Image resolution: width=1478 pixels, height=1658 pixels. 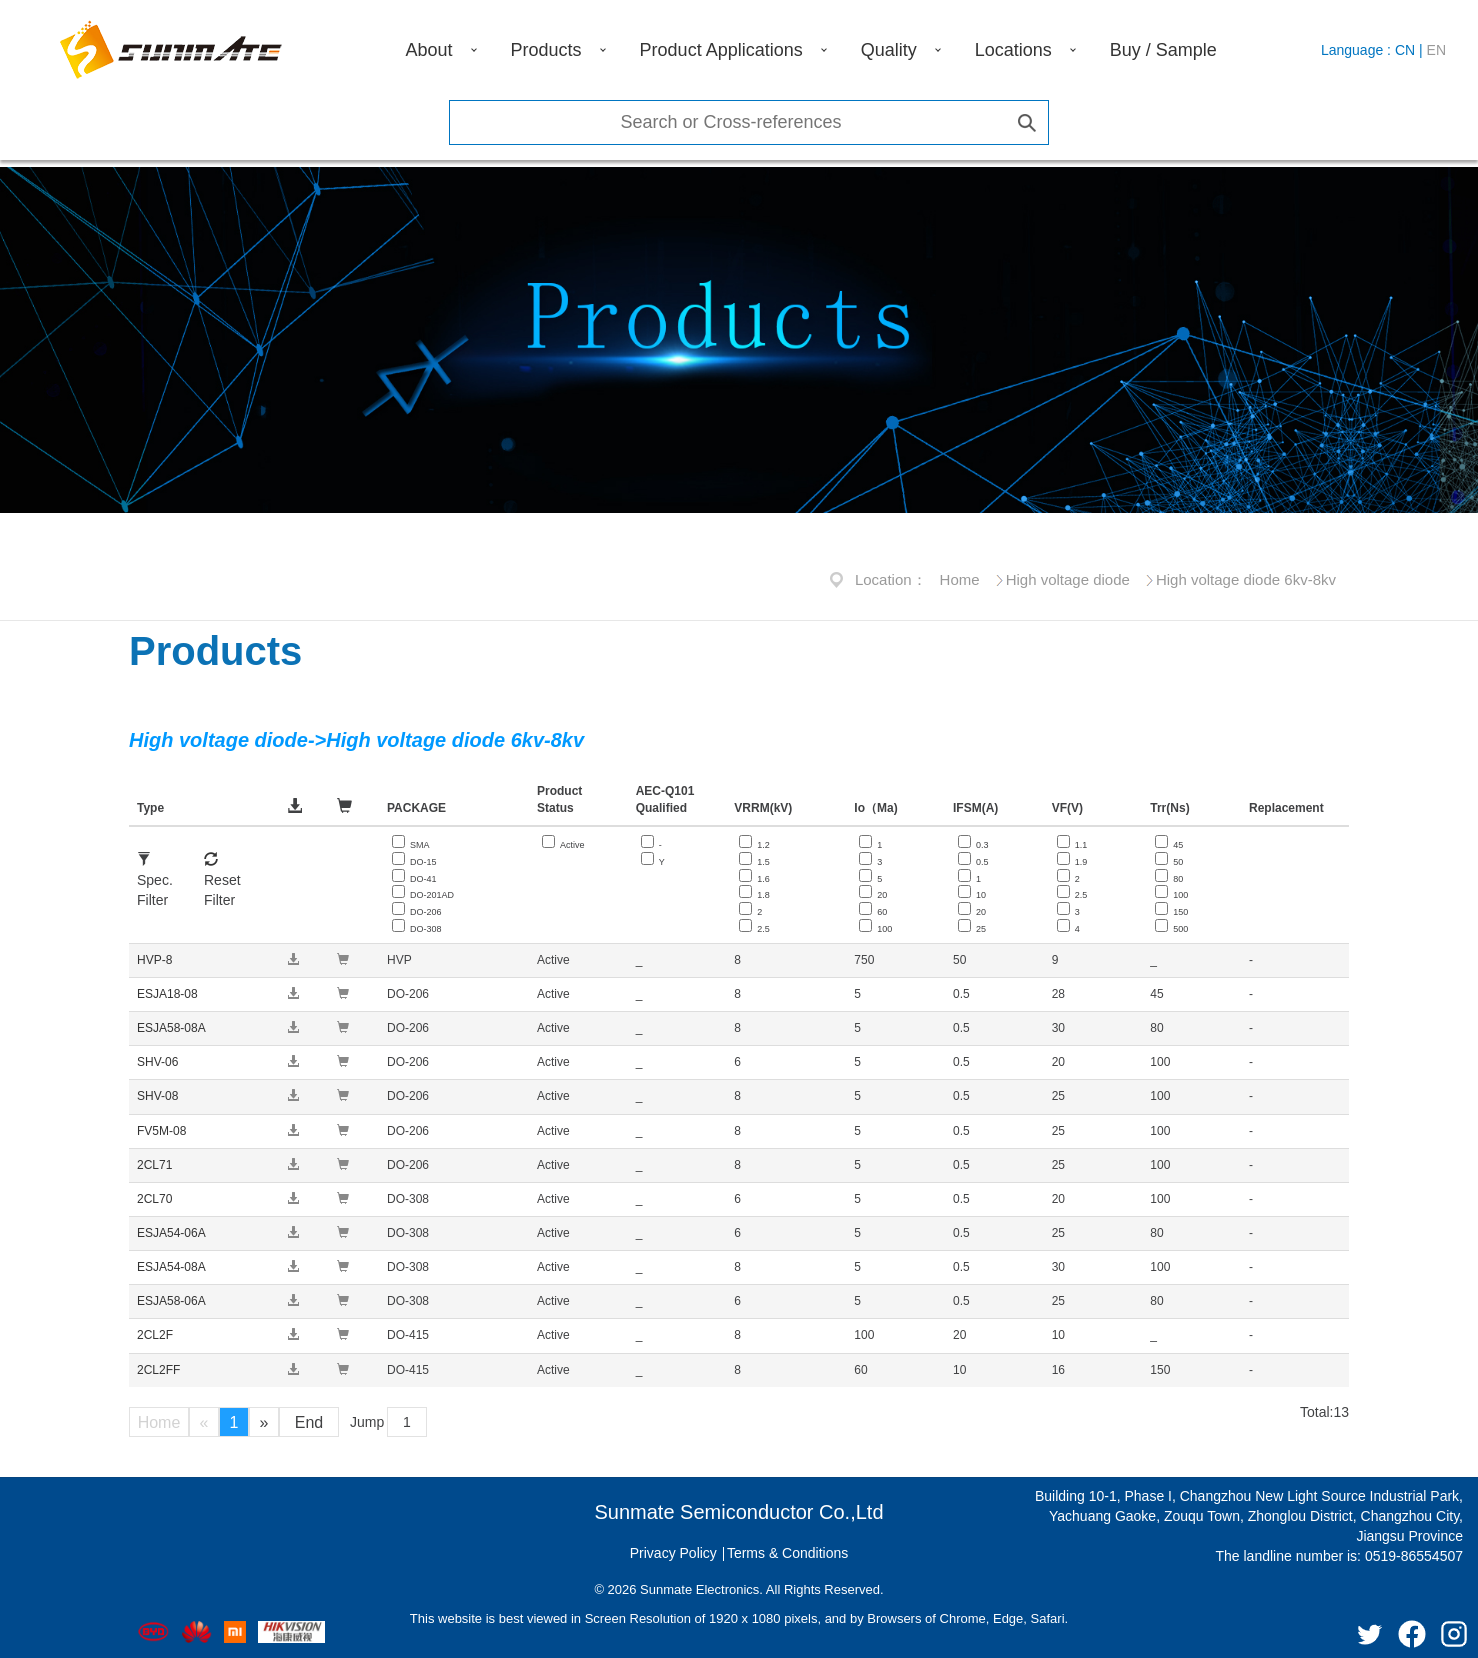 I want to click on Quality, so click(x=889, y=50).